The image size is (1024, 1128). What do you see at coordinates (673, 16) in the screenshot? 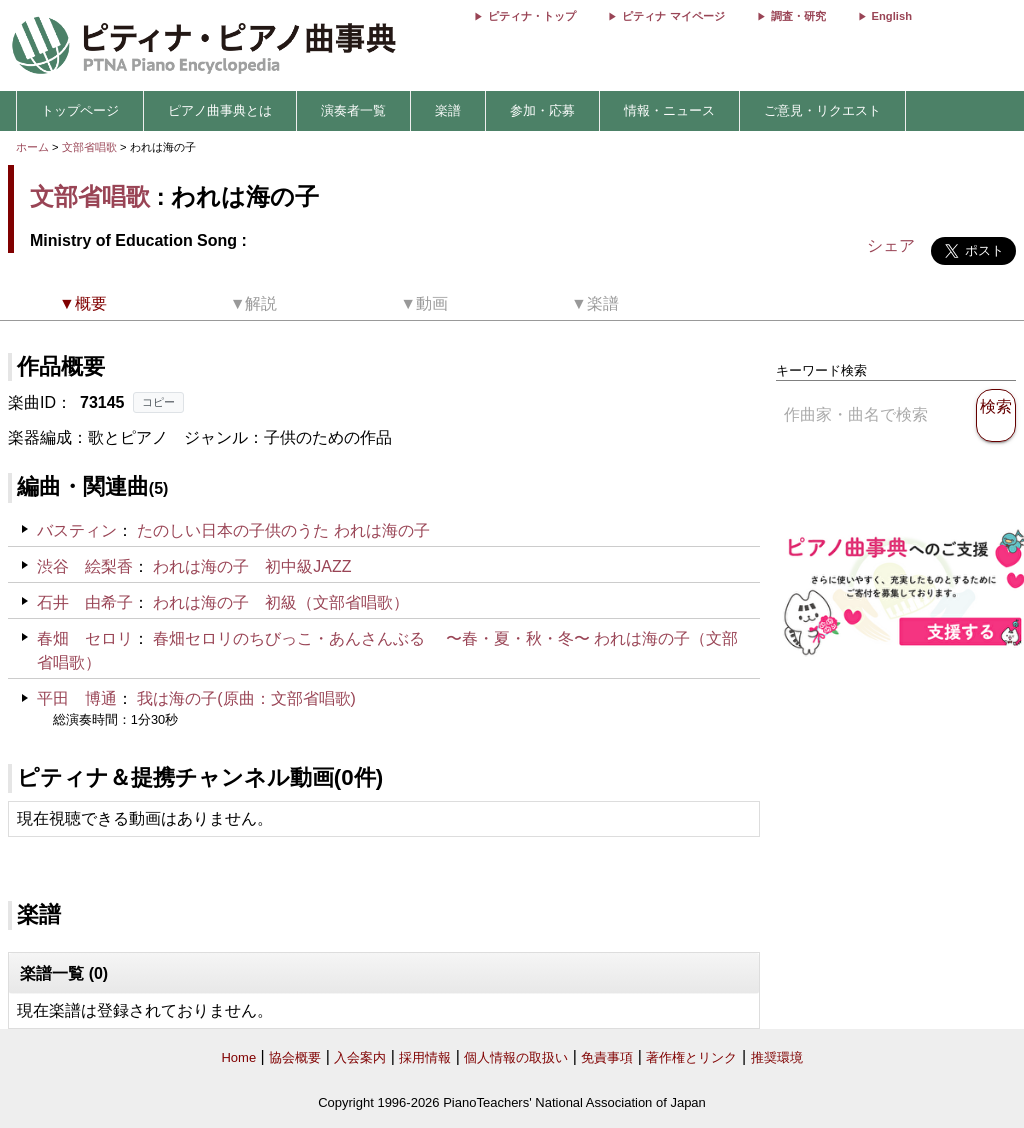
I see `ピティナ マイページ` at bounding box center [673, 16].